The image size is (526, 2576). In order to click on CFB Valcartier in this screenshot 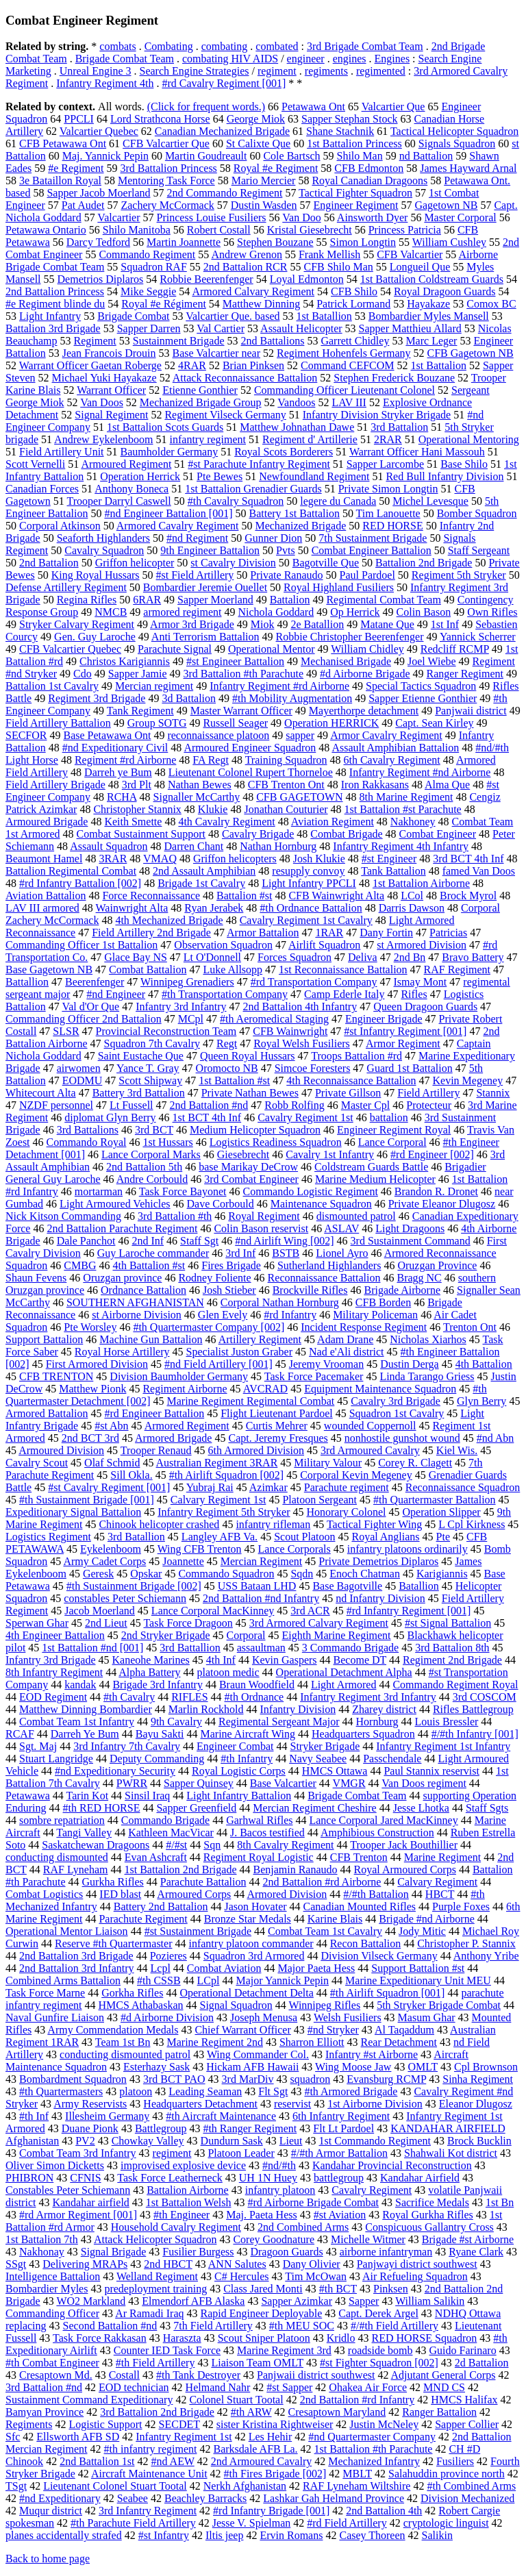, I will do `click(409, 254)`.